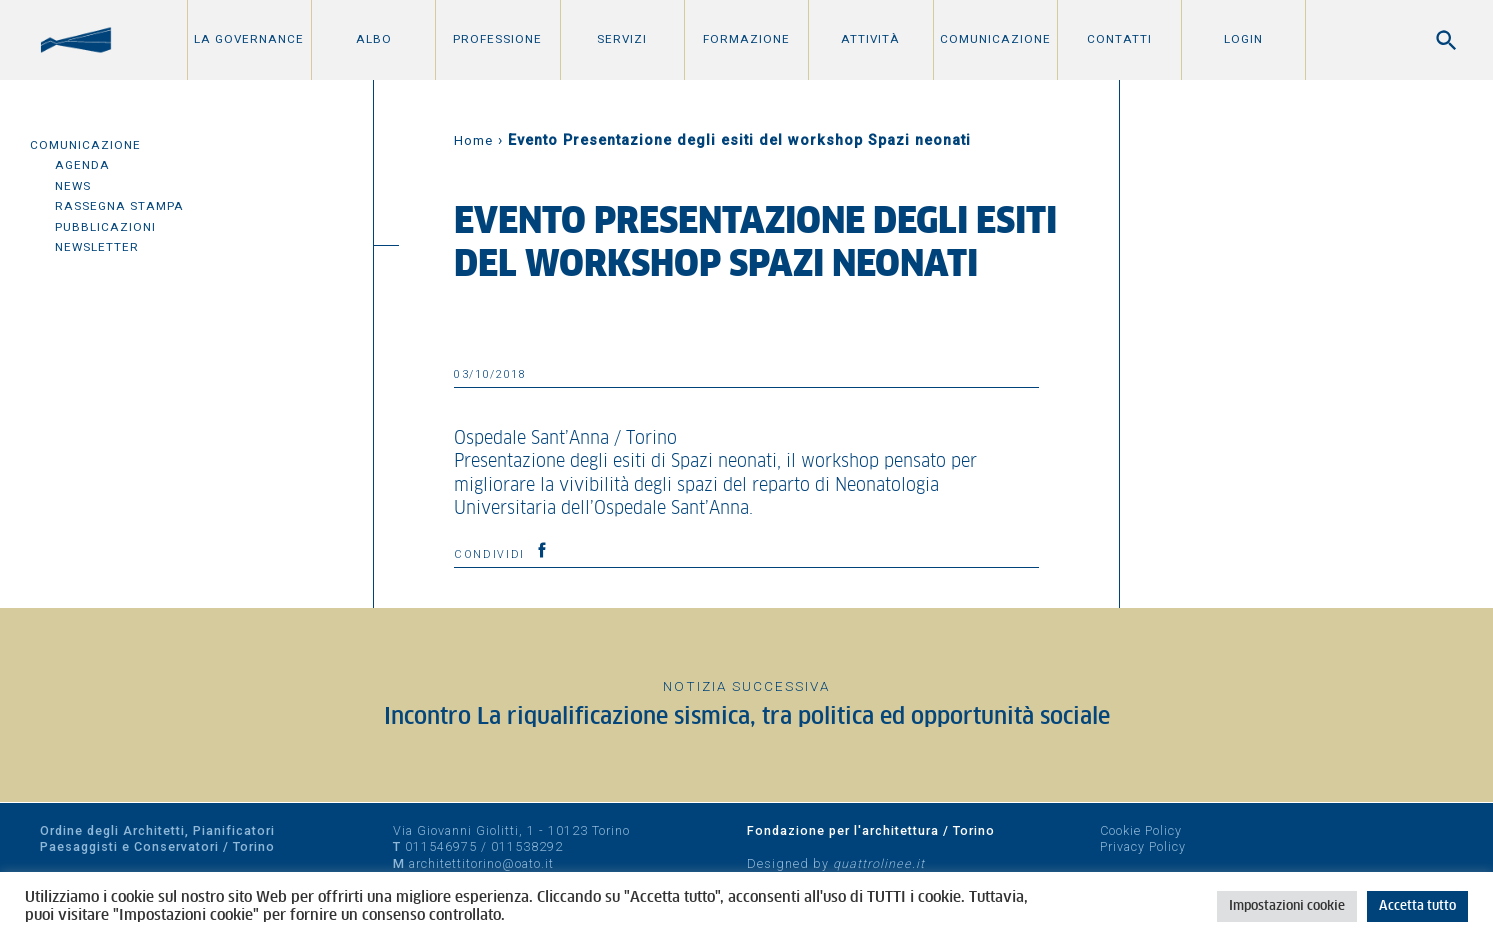  Describe the element at coordinates (97, 247) in the screenshot. I see `Newsletter` at that location.